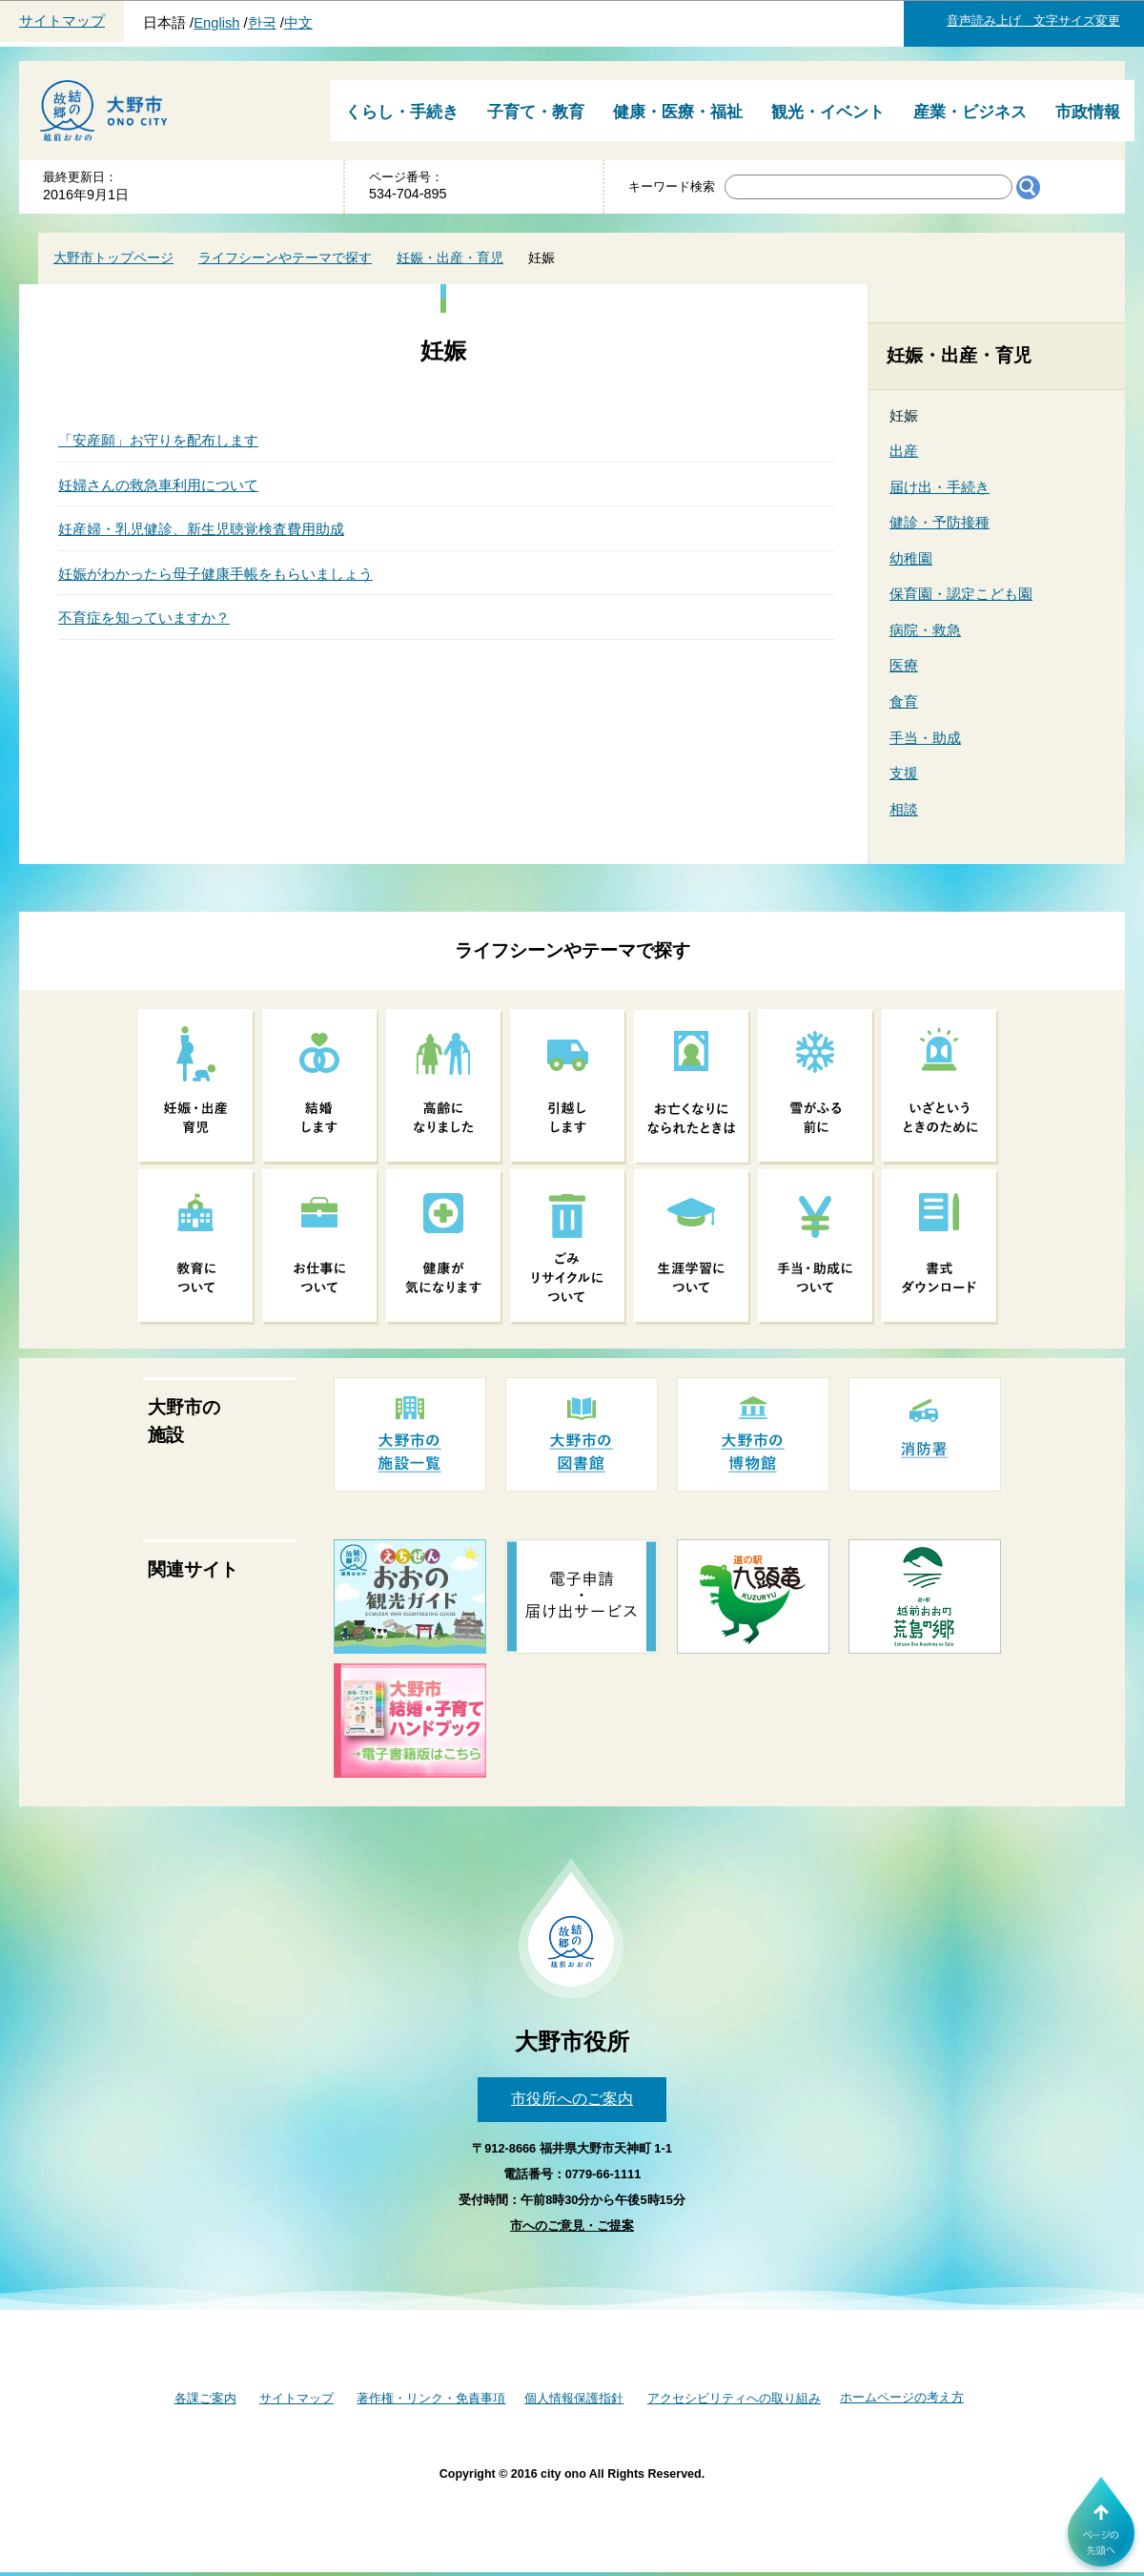 This screenshot has width=1144, height=2576. Describe the element at coordinates (960, 594) in the screenshot. I see `保育園・認定こども園` at that location.